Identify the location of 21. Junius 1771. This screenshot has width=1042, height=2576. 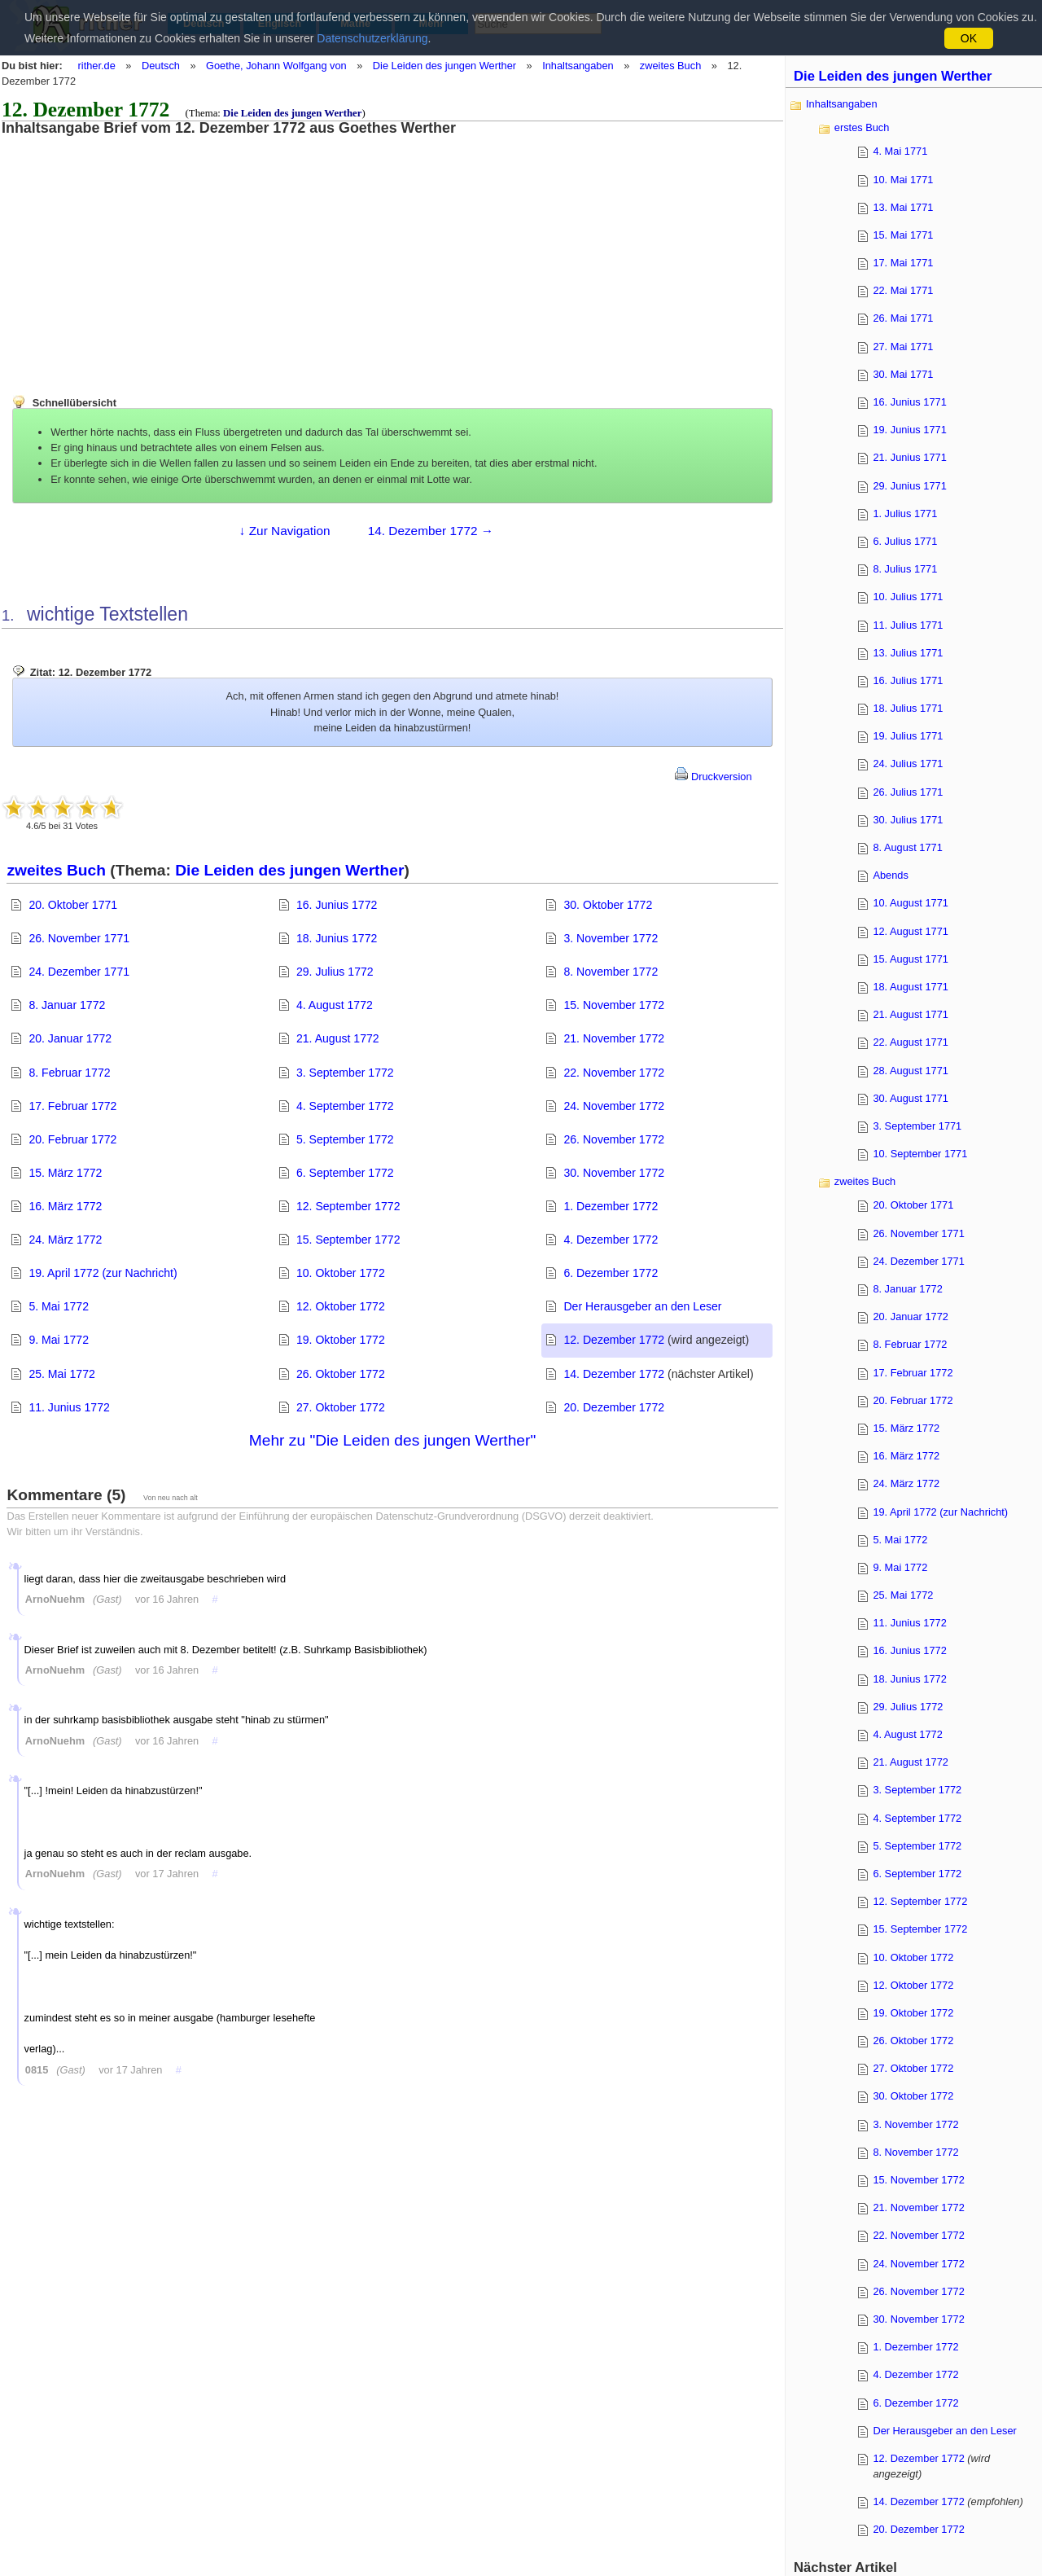
(909, 457).